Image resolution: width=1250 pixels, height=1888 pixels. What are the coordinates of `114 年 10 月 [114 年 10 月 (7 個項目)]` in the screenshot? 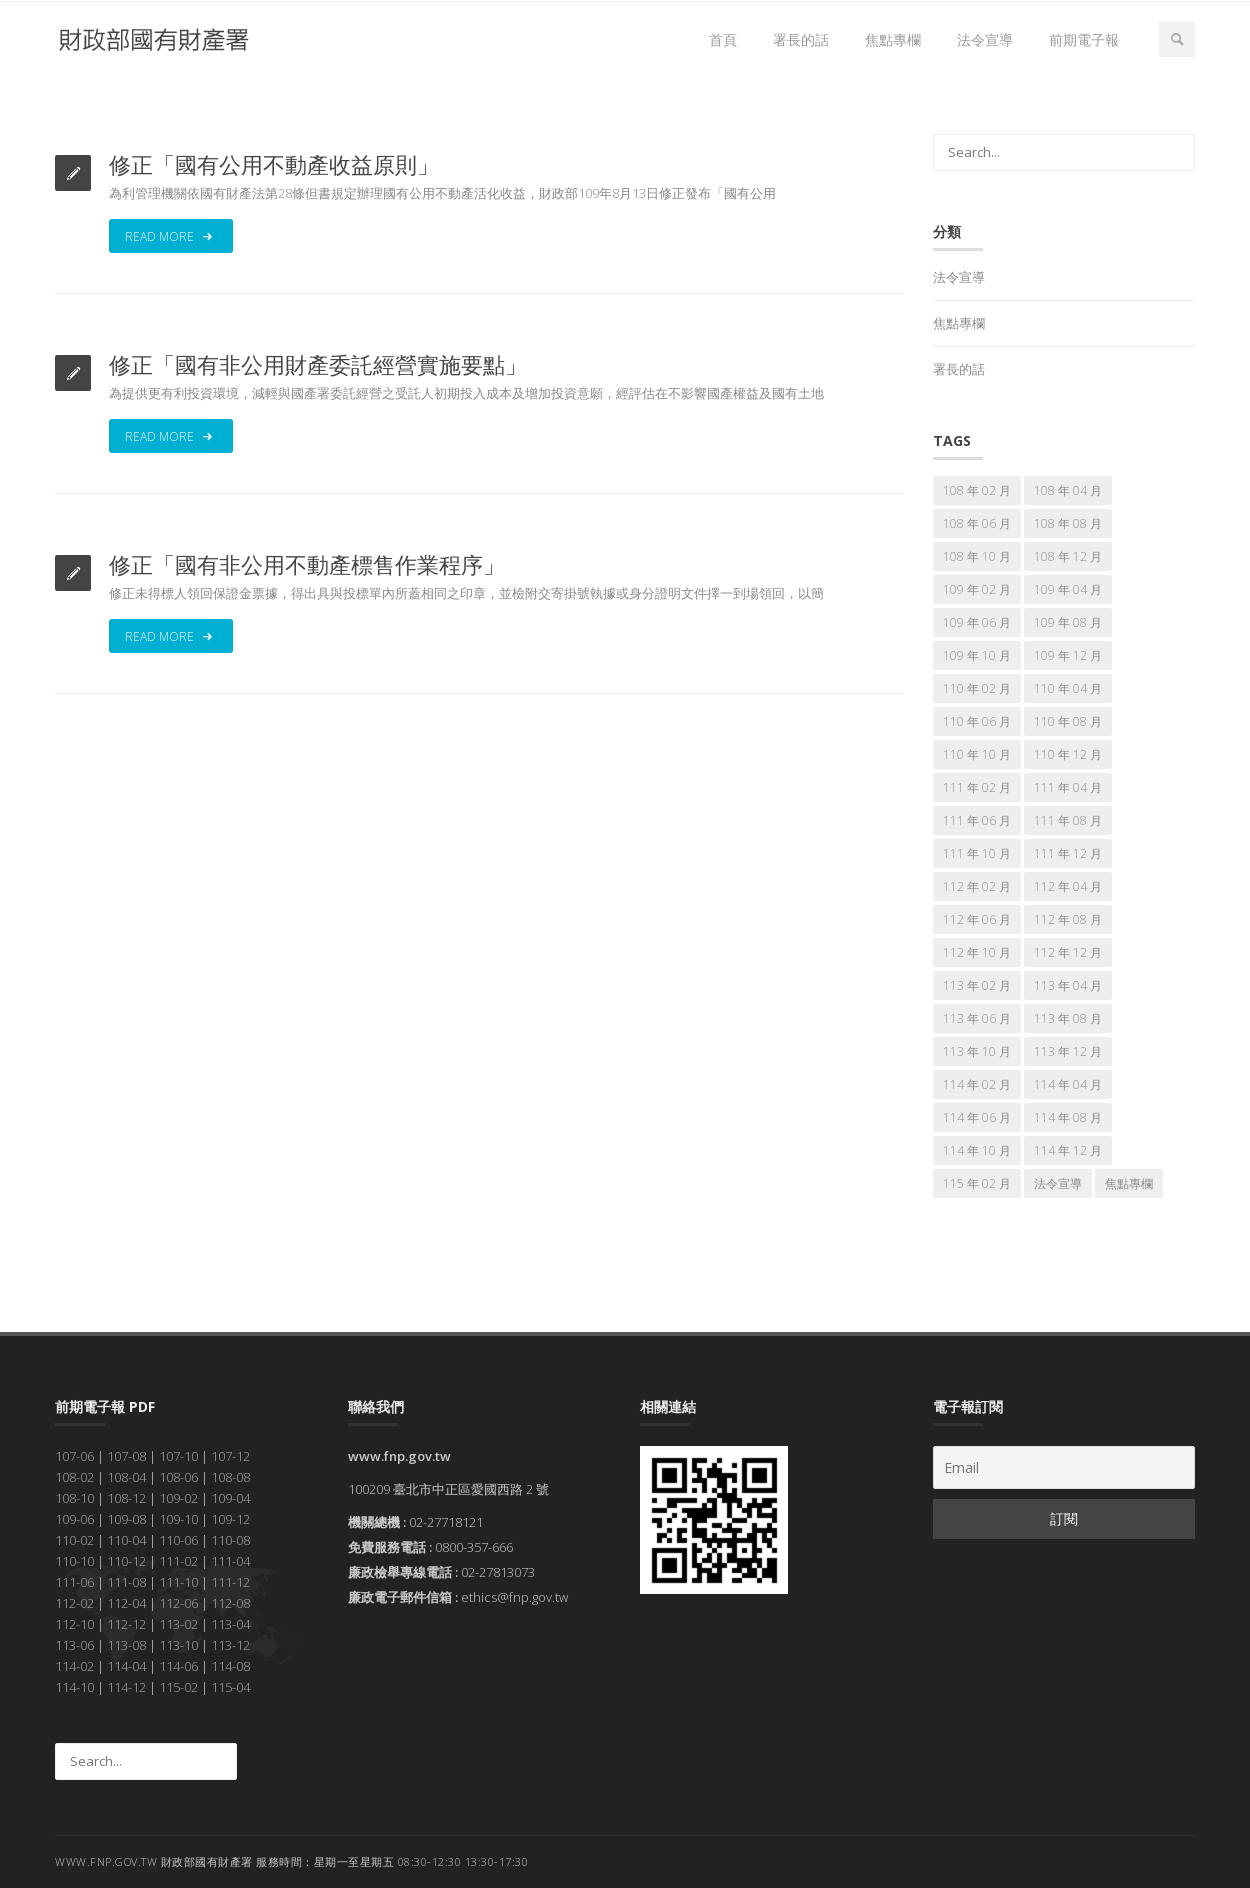 It's located at (977, 1150).